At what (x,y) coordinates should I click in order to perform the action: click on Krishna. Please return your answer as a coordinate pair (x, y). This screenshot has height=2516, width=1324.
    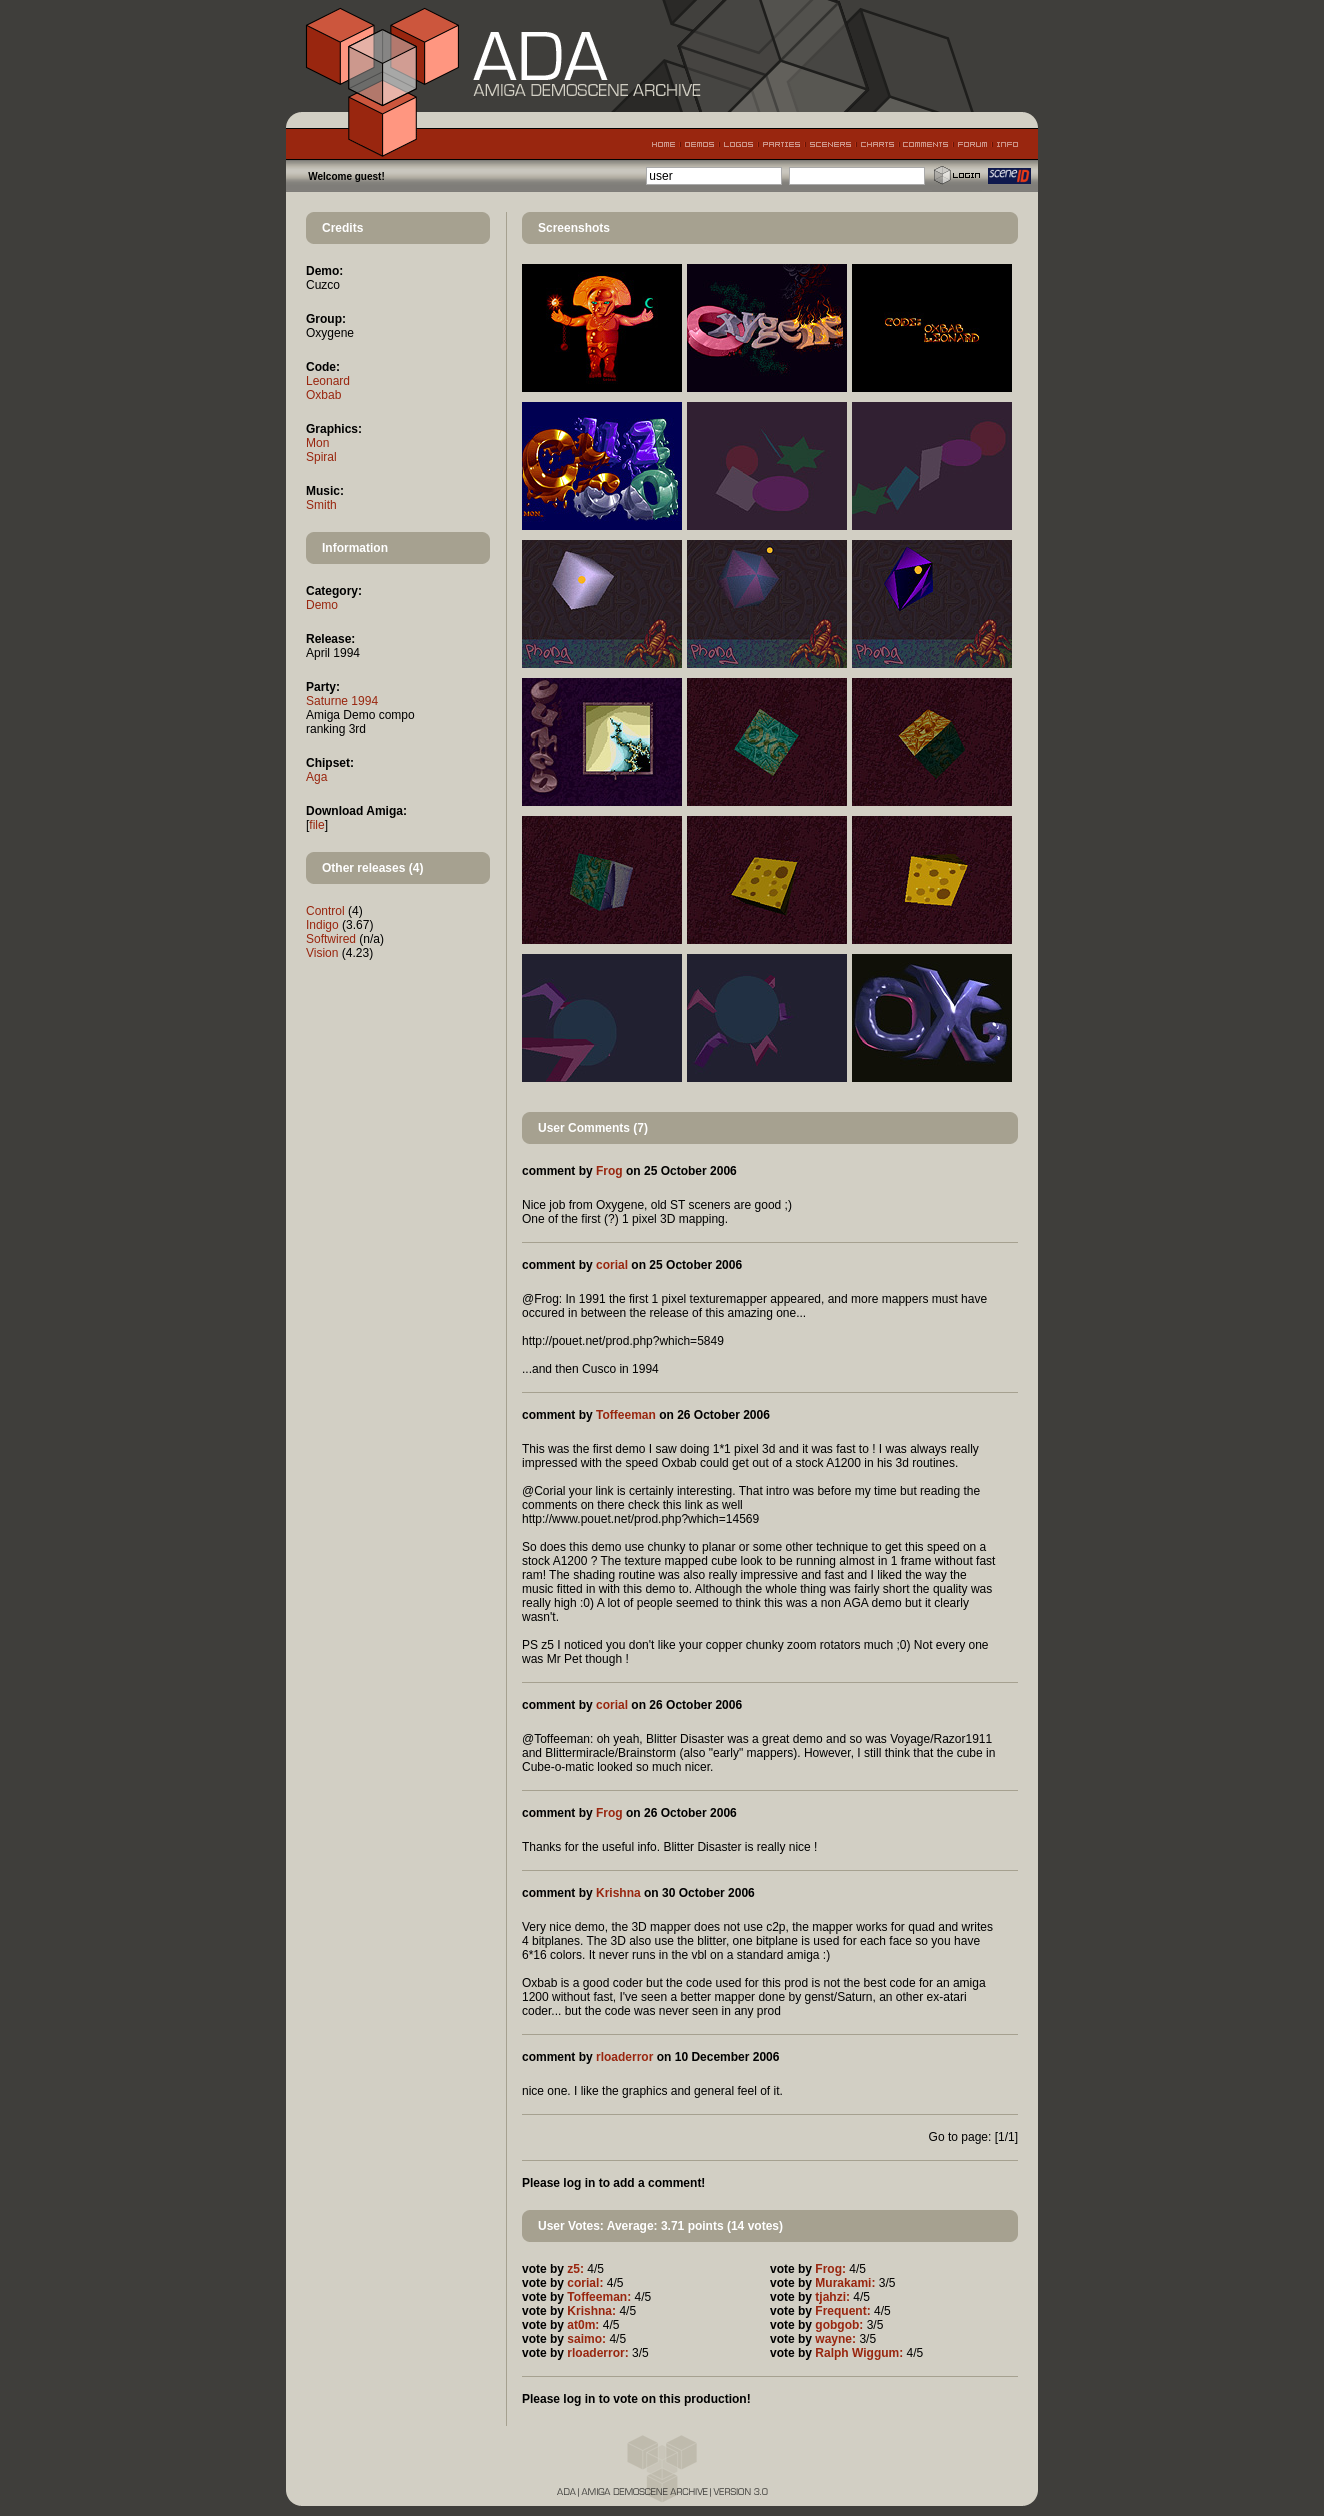
    Looking at the image, I should click on (618, 1893).